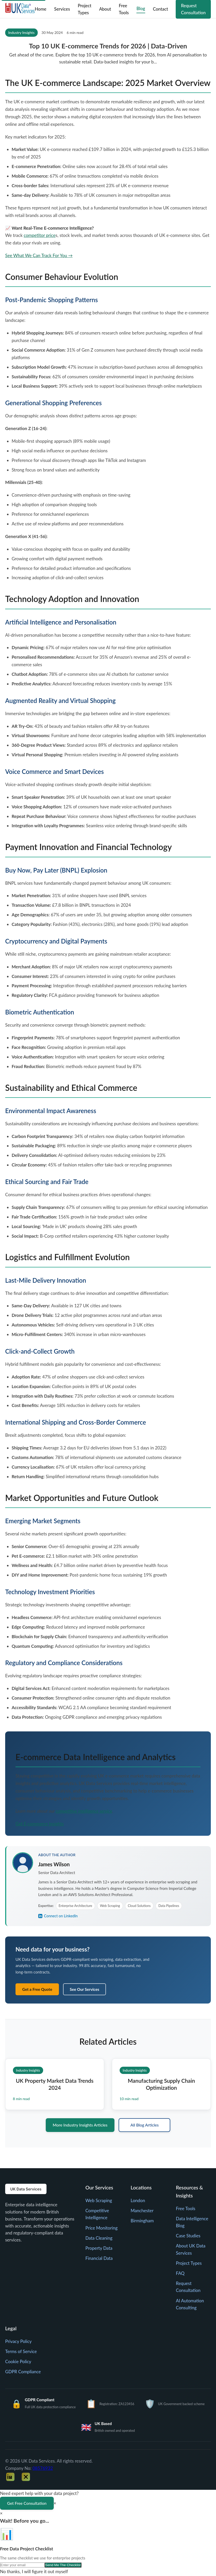  I want to click on Get E-commerce Insights, so click(40, 1823).